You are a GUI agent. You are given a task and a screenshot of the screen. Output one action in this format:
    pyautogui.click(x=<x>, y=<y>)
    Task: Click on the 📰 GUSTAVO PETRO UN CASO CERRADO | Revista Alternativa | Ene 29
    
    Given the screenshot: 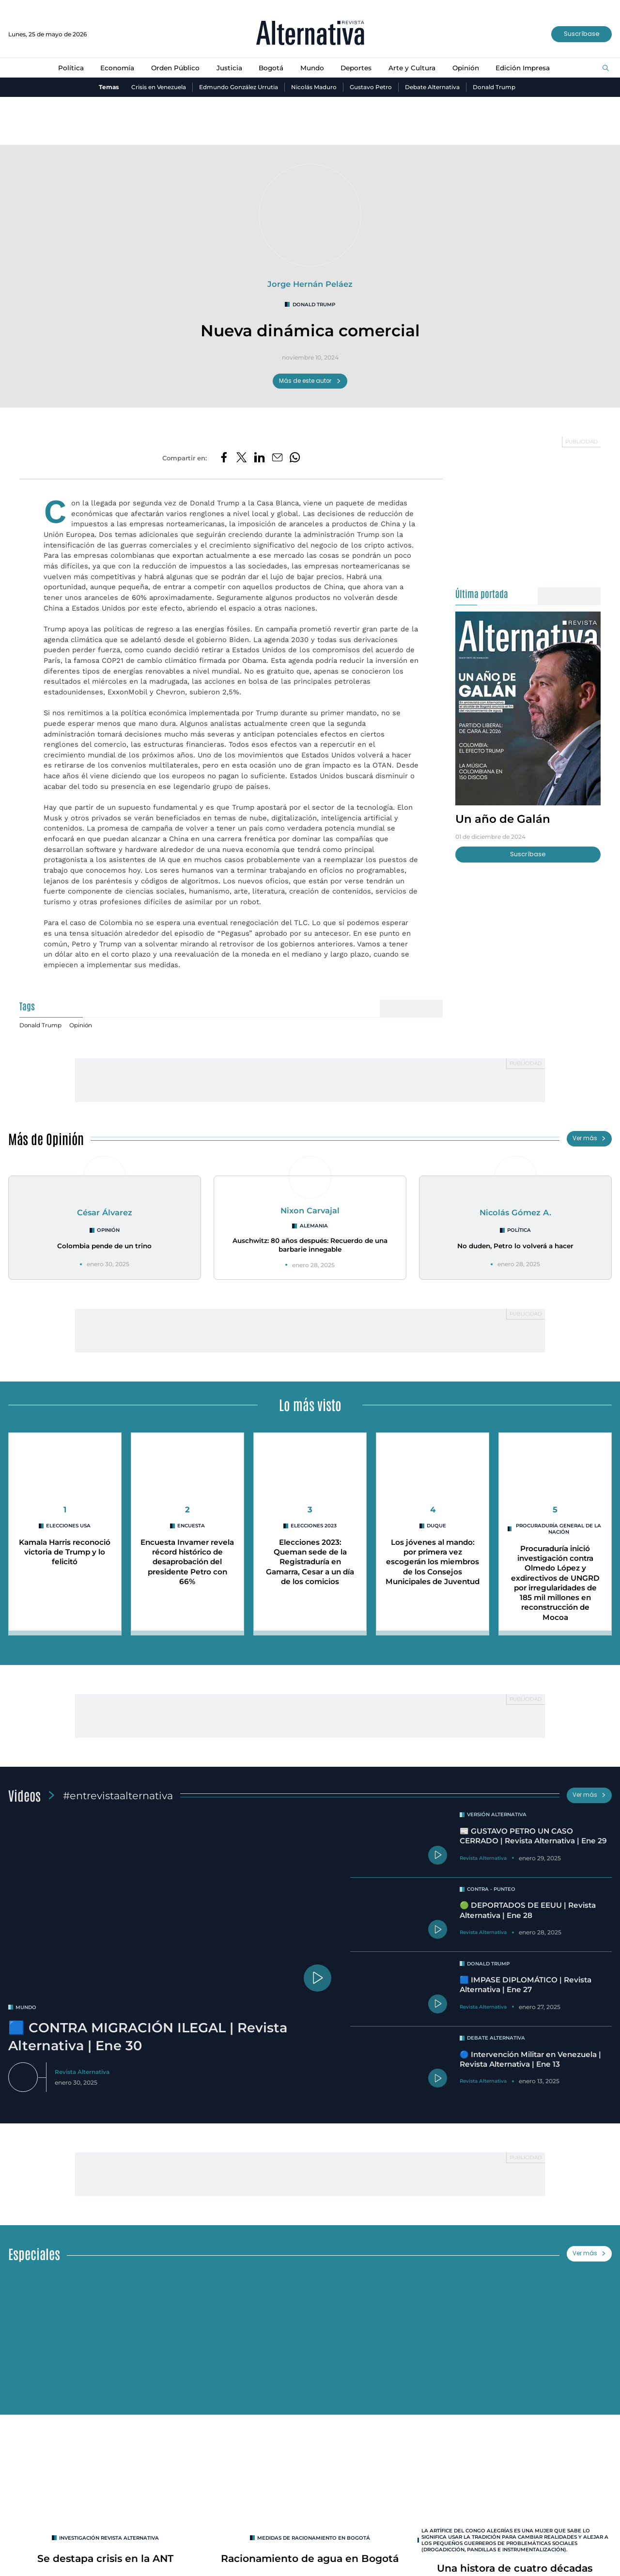 What is the action you would take?
    pyautogui.click(x=530, y=1840)
    